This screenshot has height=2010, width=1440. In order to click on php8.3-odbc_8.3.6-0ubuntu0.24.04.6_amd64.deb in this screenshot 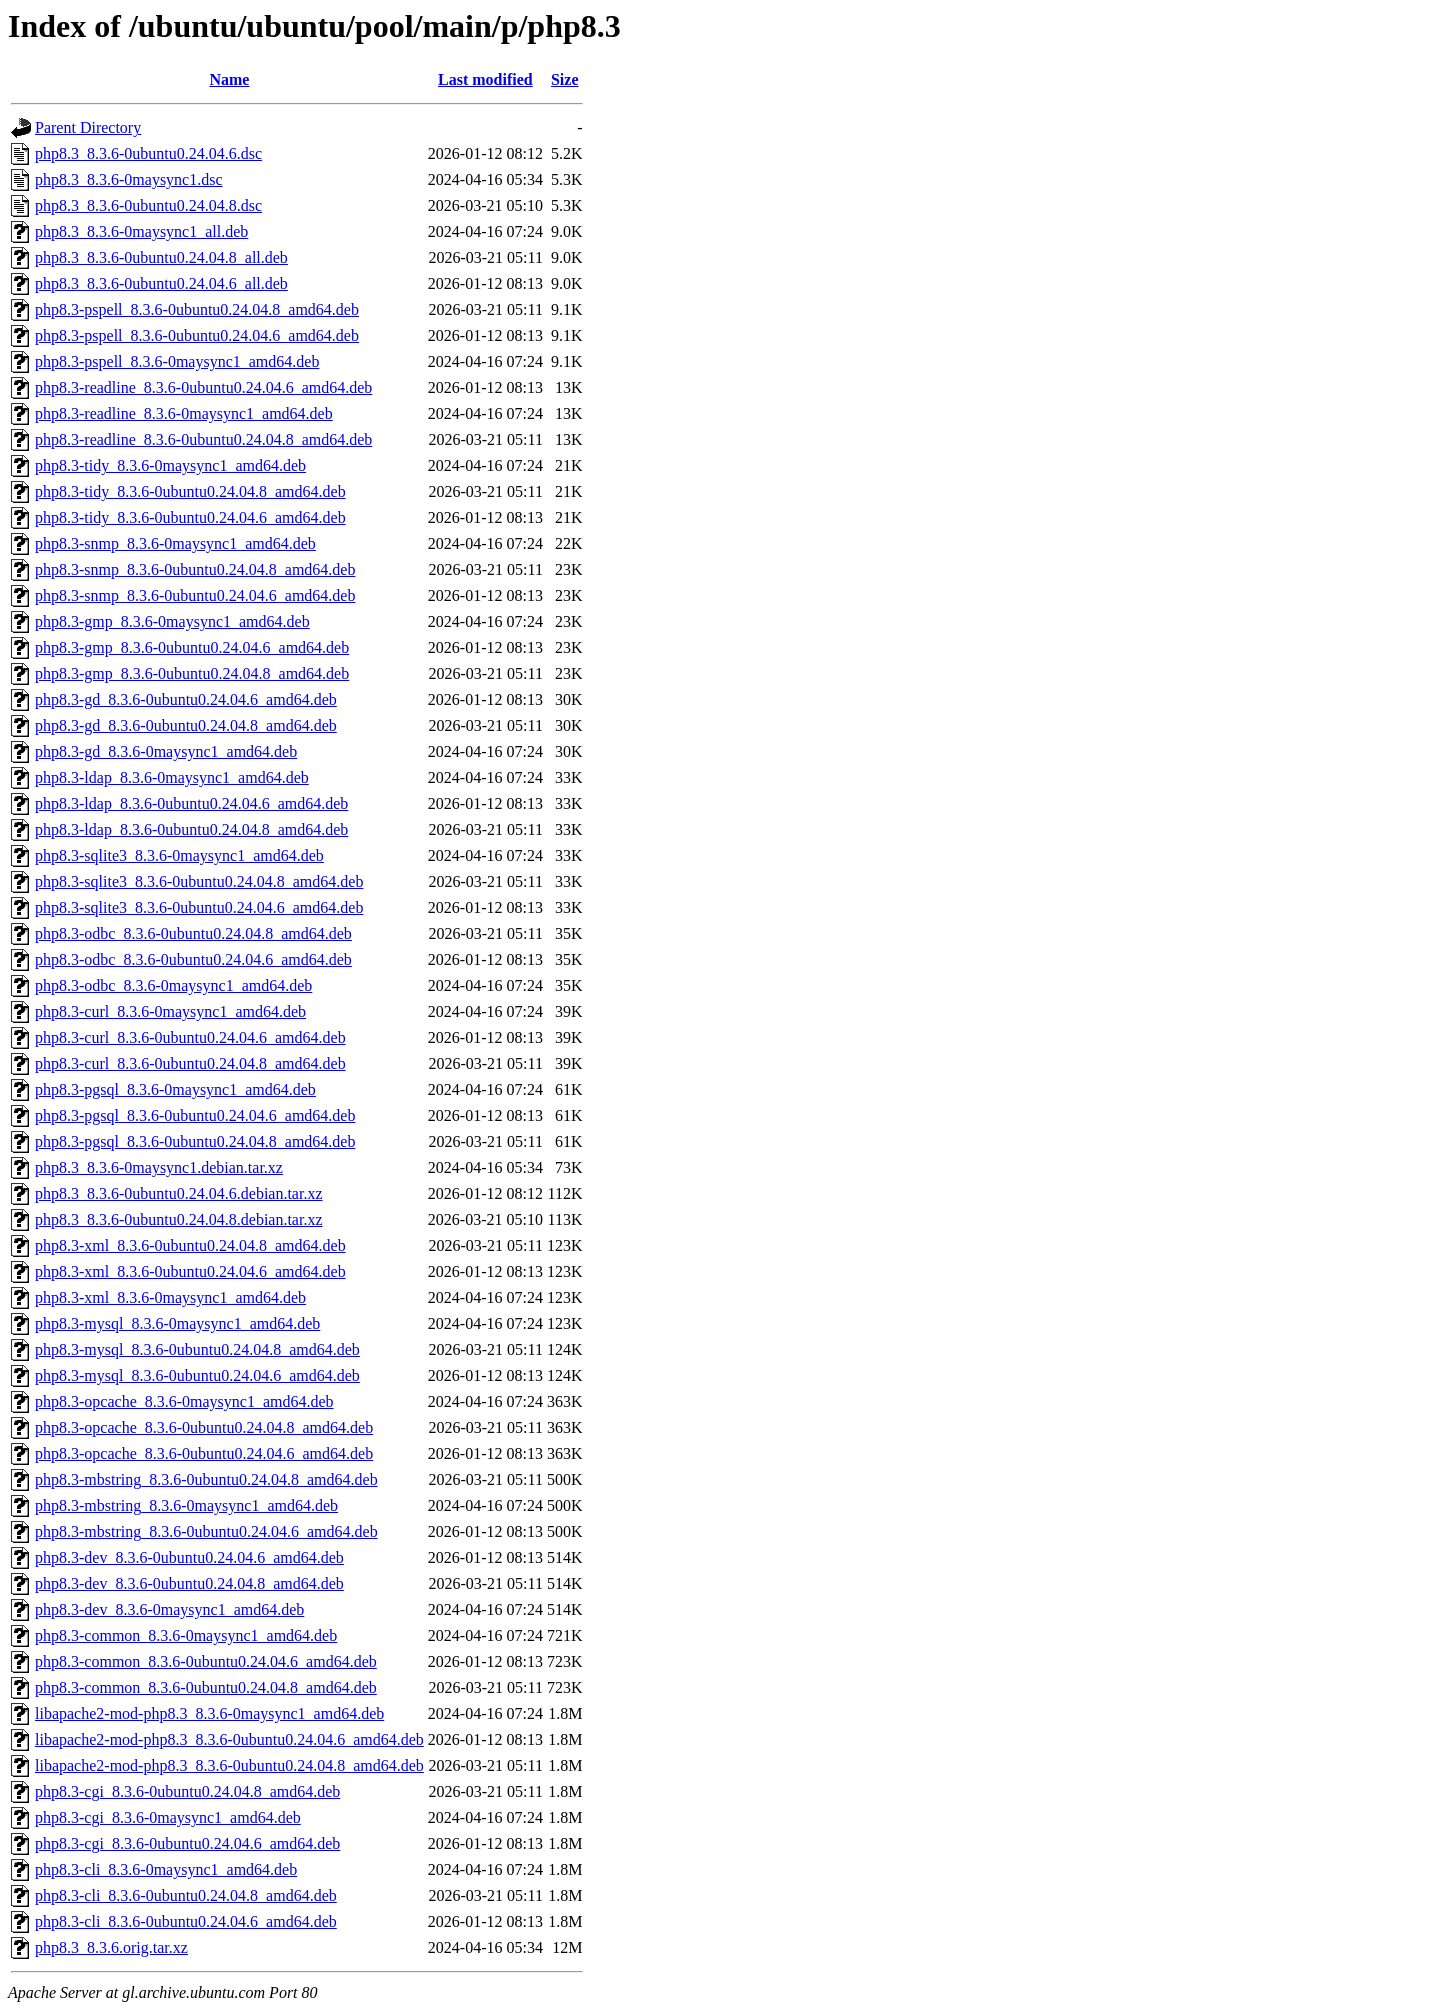, I will do `click(193, 959)`.